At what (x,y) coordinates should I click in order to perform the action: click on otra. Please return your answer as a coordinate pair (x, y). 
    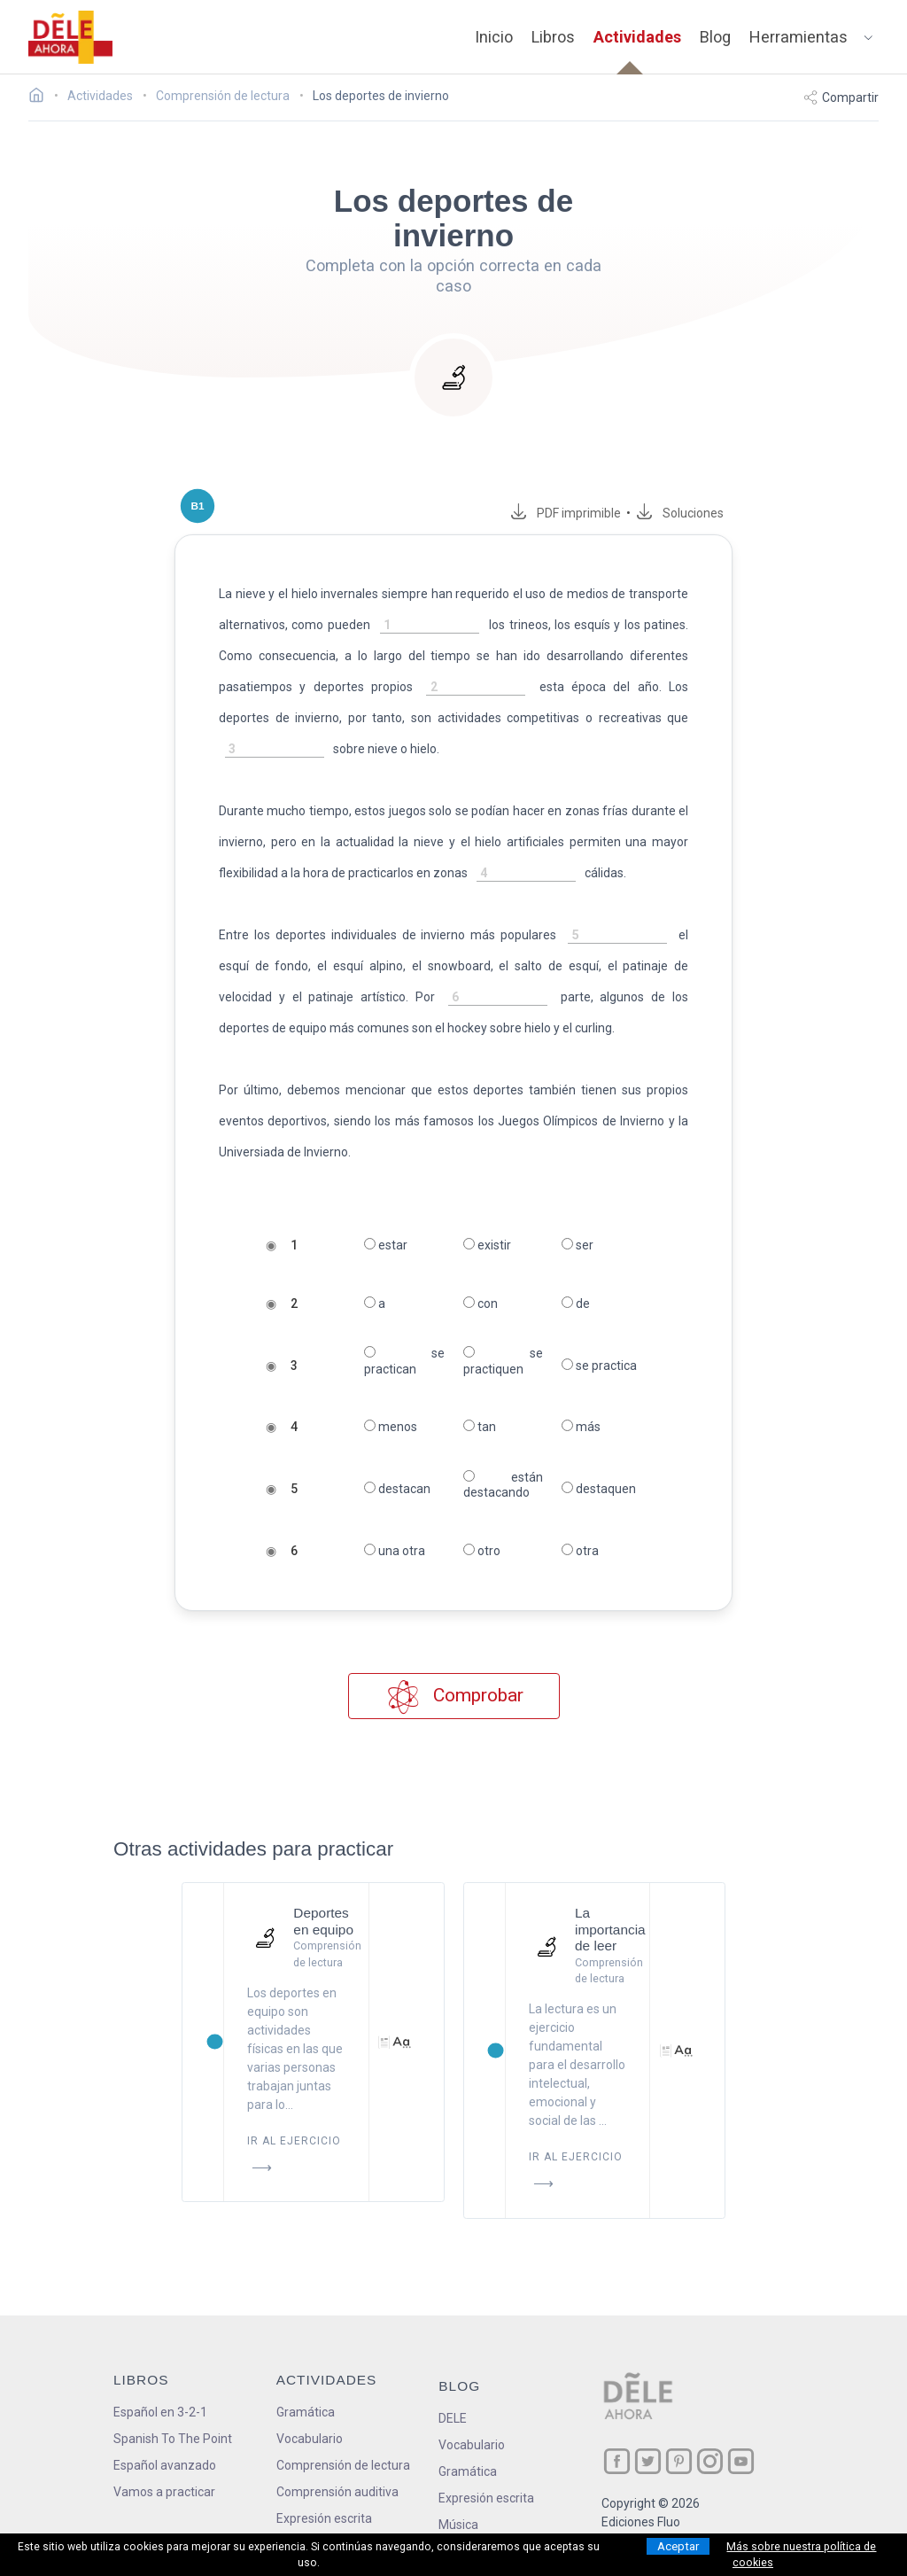
    Looking at the image, I should click on (581, 1551).